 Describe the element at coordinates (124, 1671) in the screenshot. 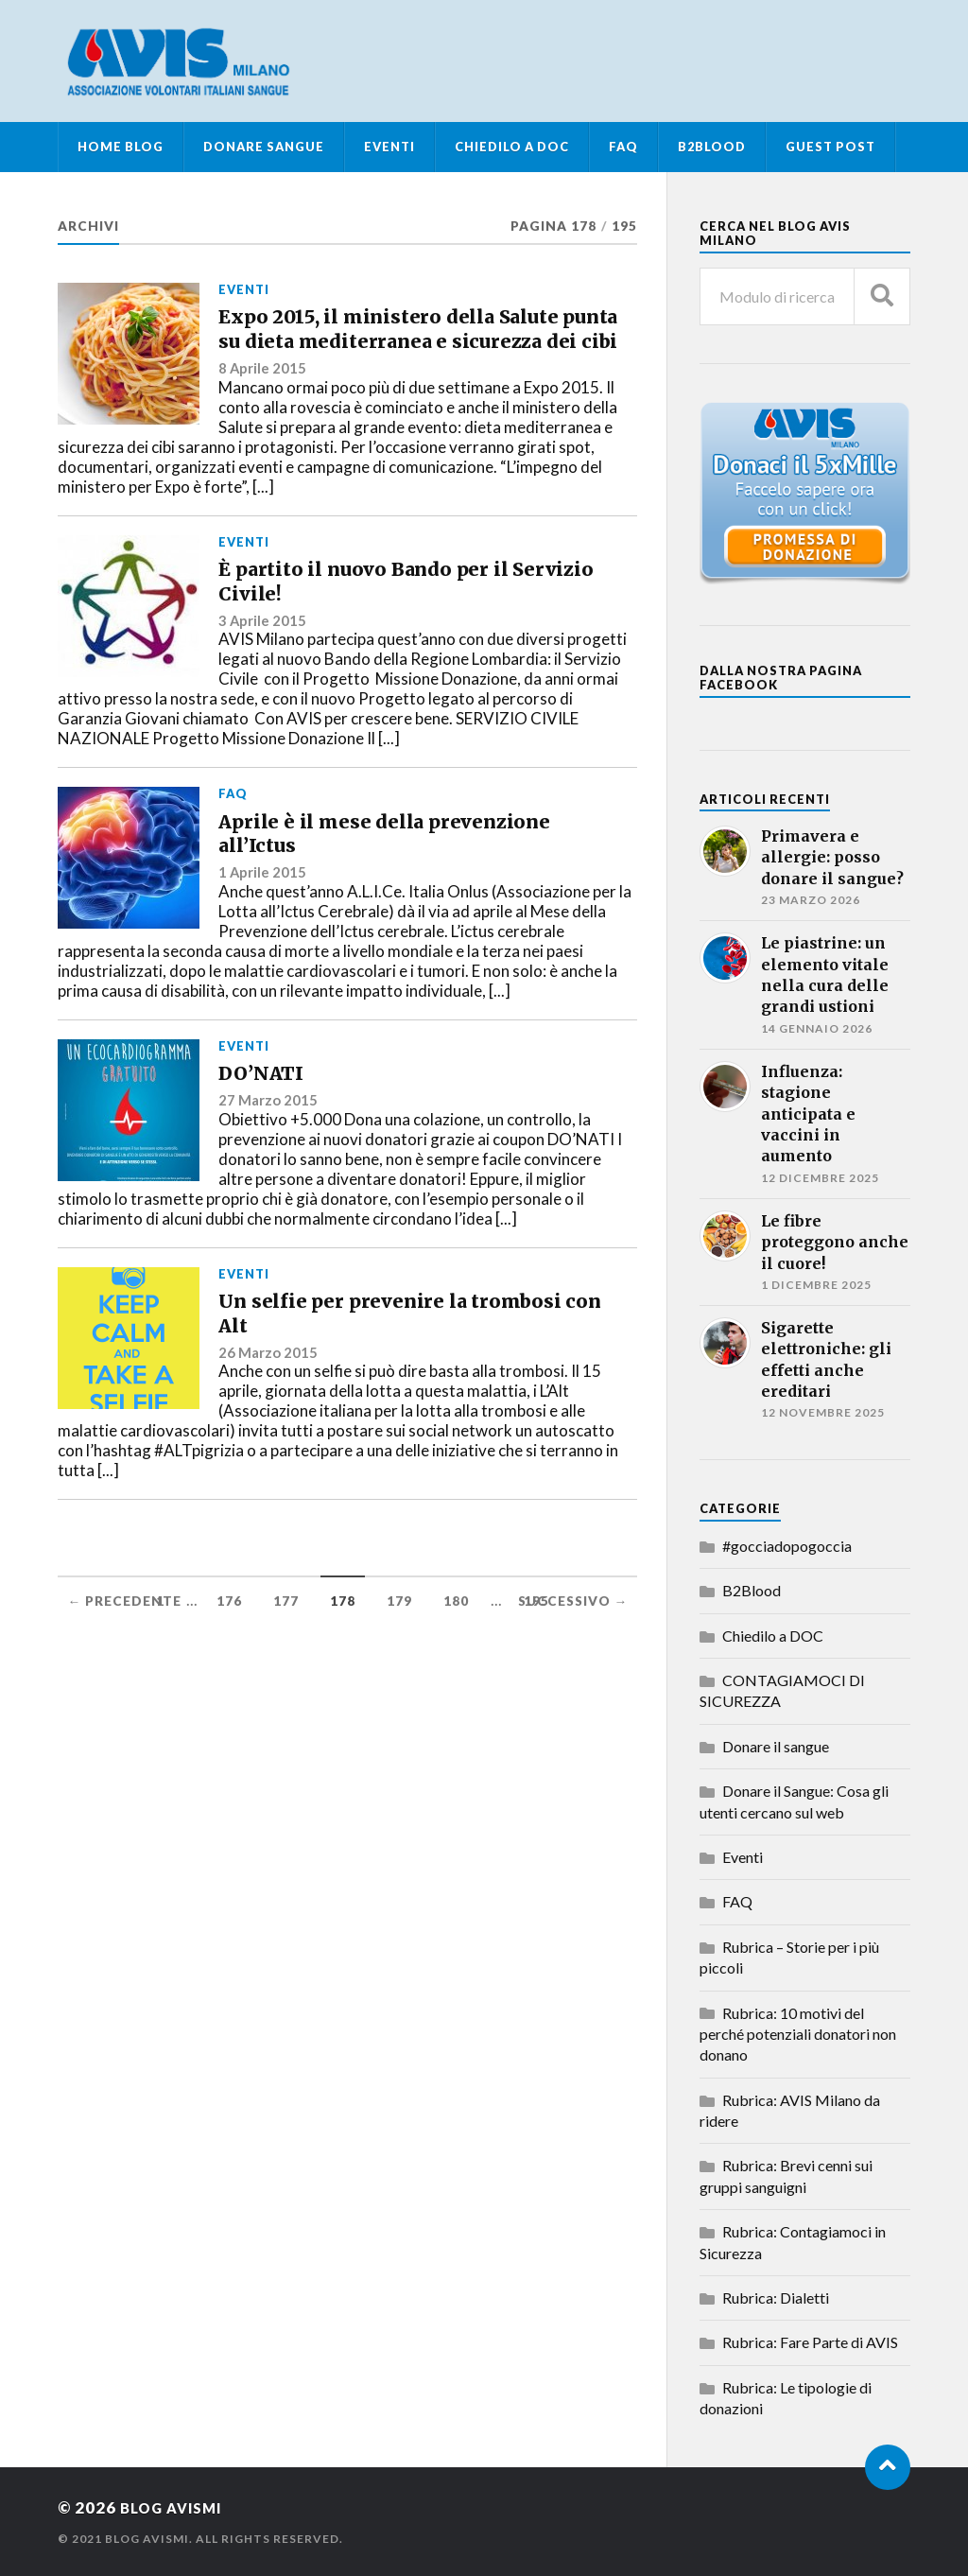

I see `← Precedente` at that location.